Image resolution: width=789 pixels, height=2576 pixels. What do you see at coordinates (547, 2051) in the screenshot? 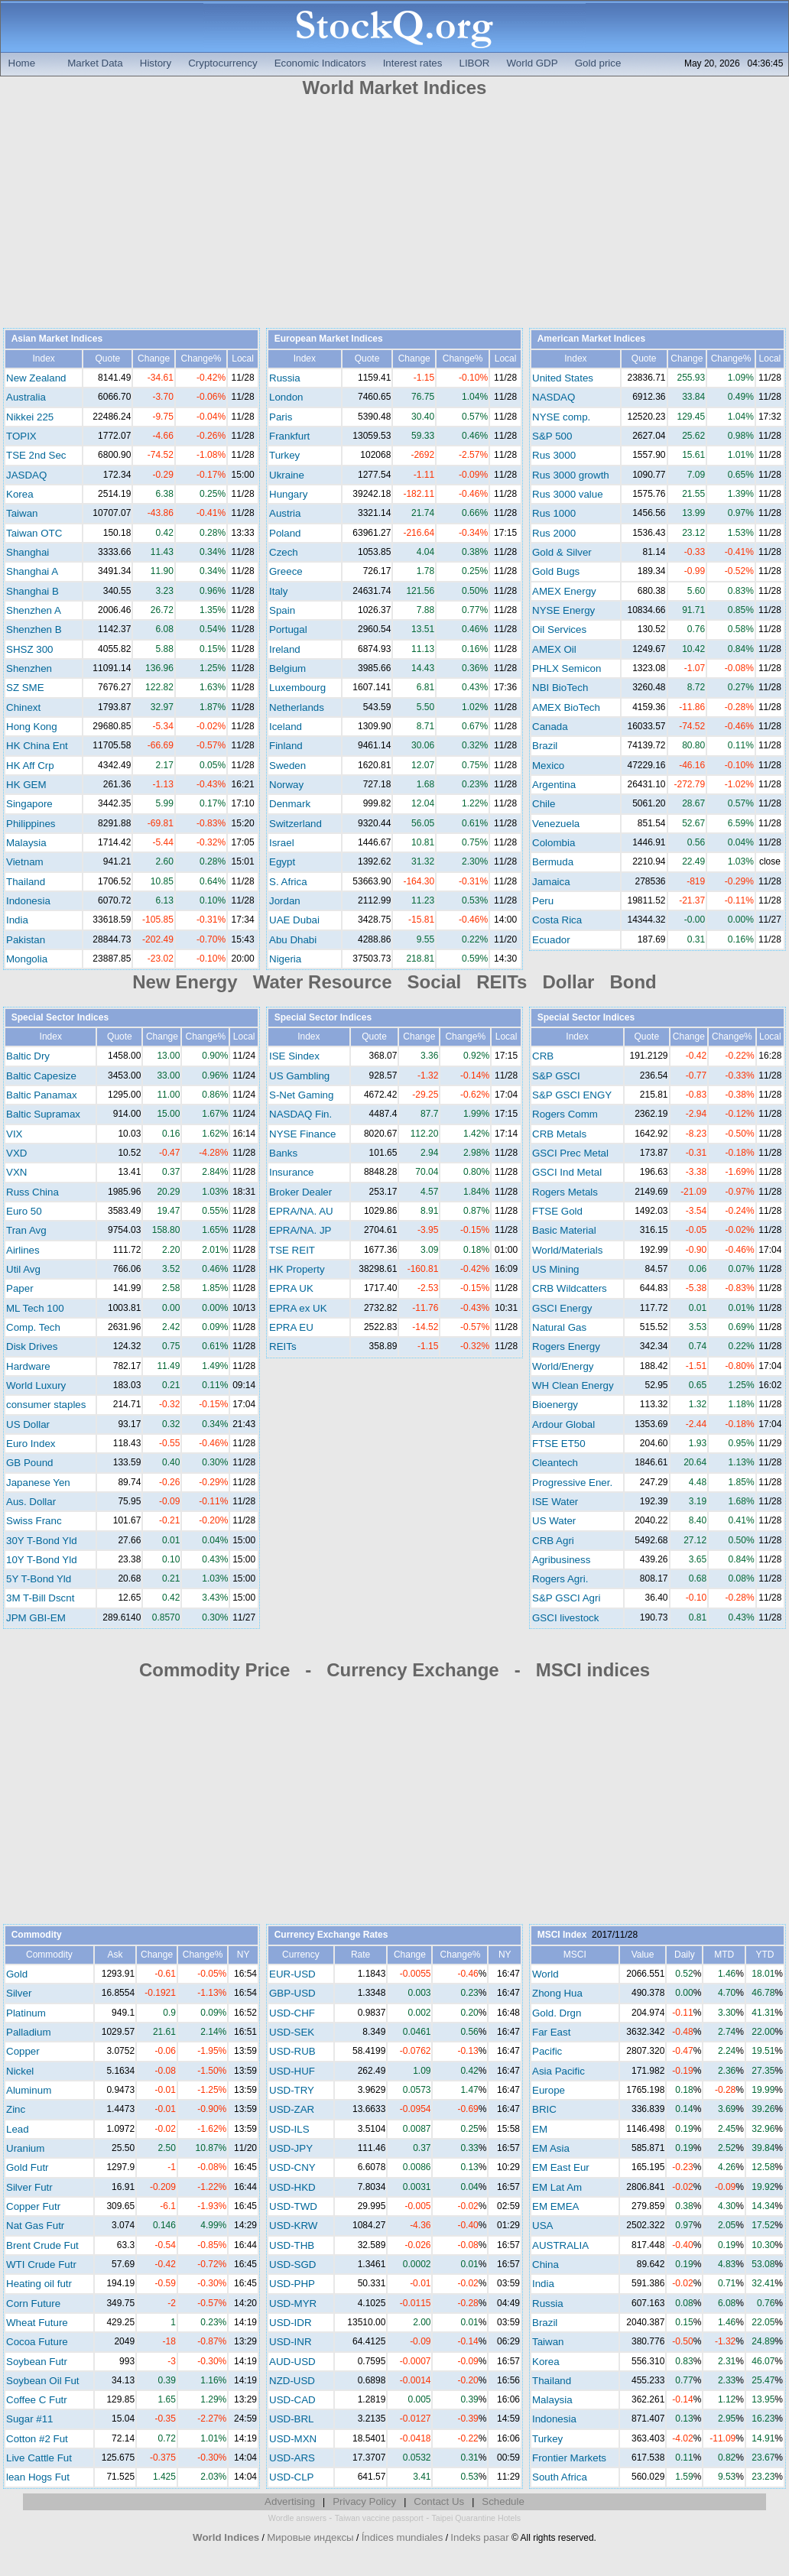
I see `Pacific` at bounding box center [547, 2051].